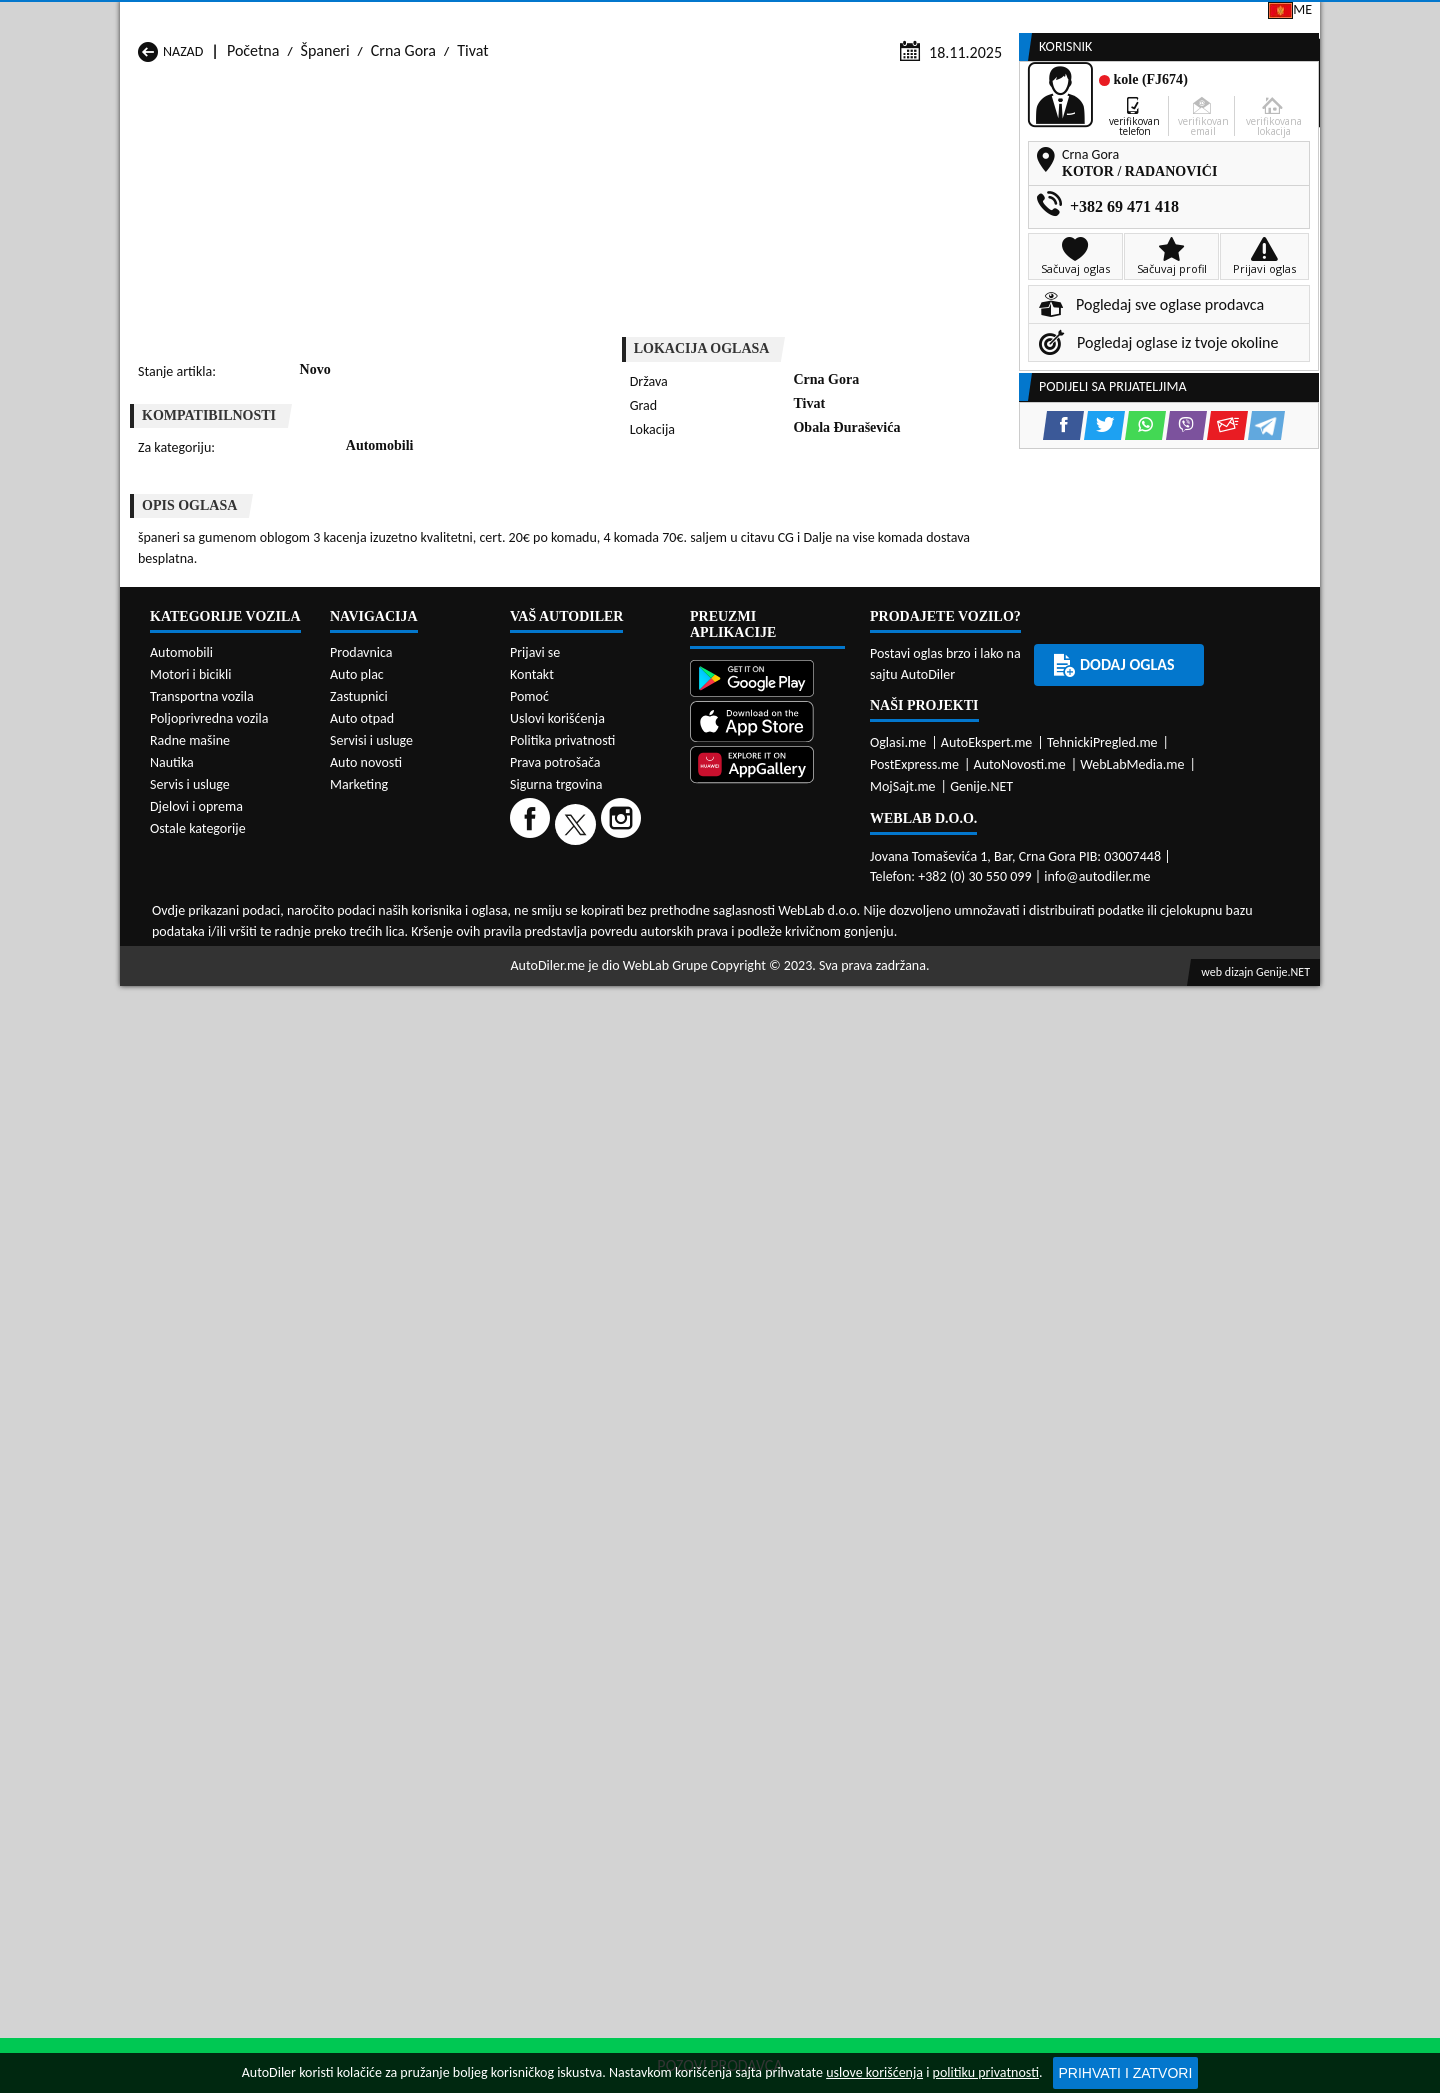 This screenshot has width=1440, height=2093. I want to click on Španeri Gusinje, so click(836, 977).